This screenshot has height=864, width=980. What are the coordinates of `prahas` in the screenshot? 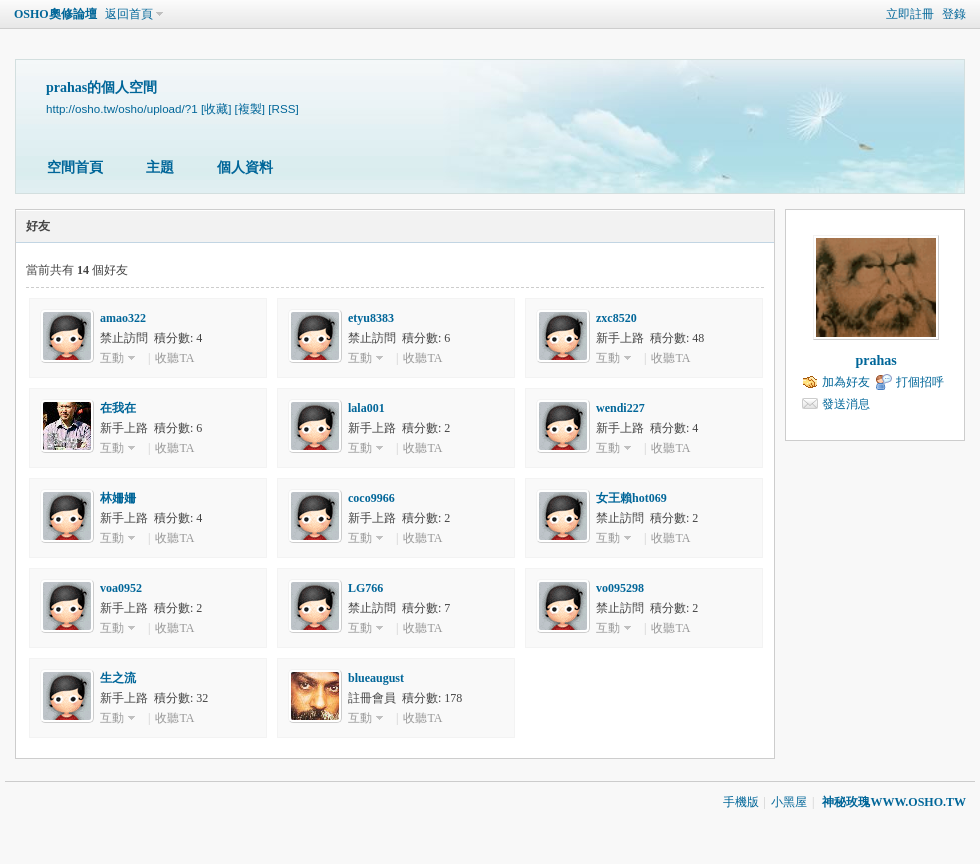 It's located at (875, 360).